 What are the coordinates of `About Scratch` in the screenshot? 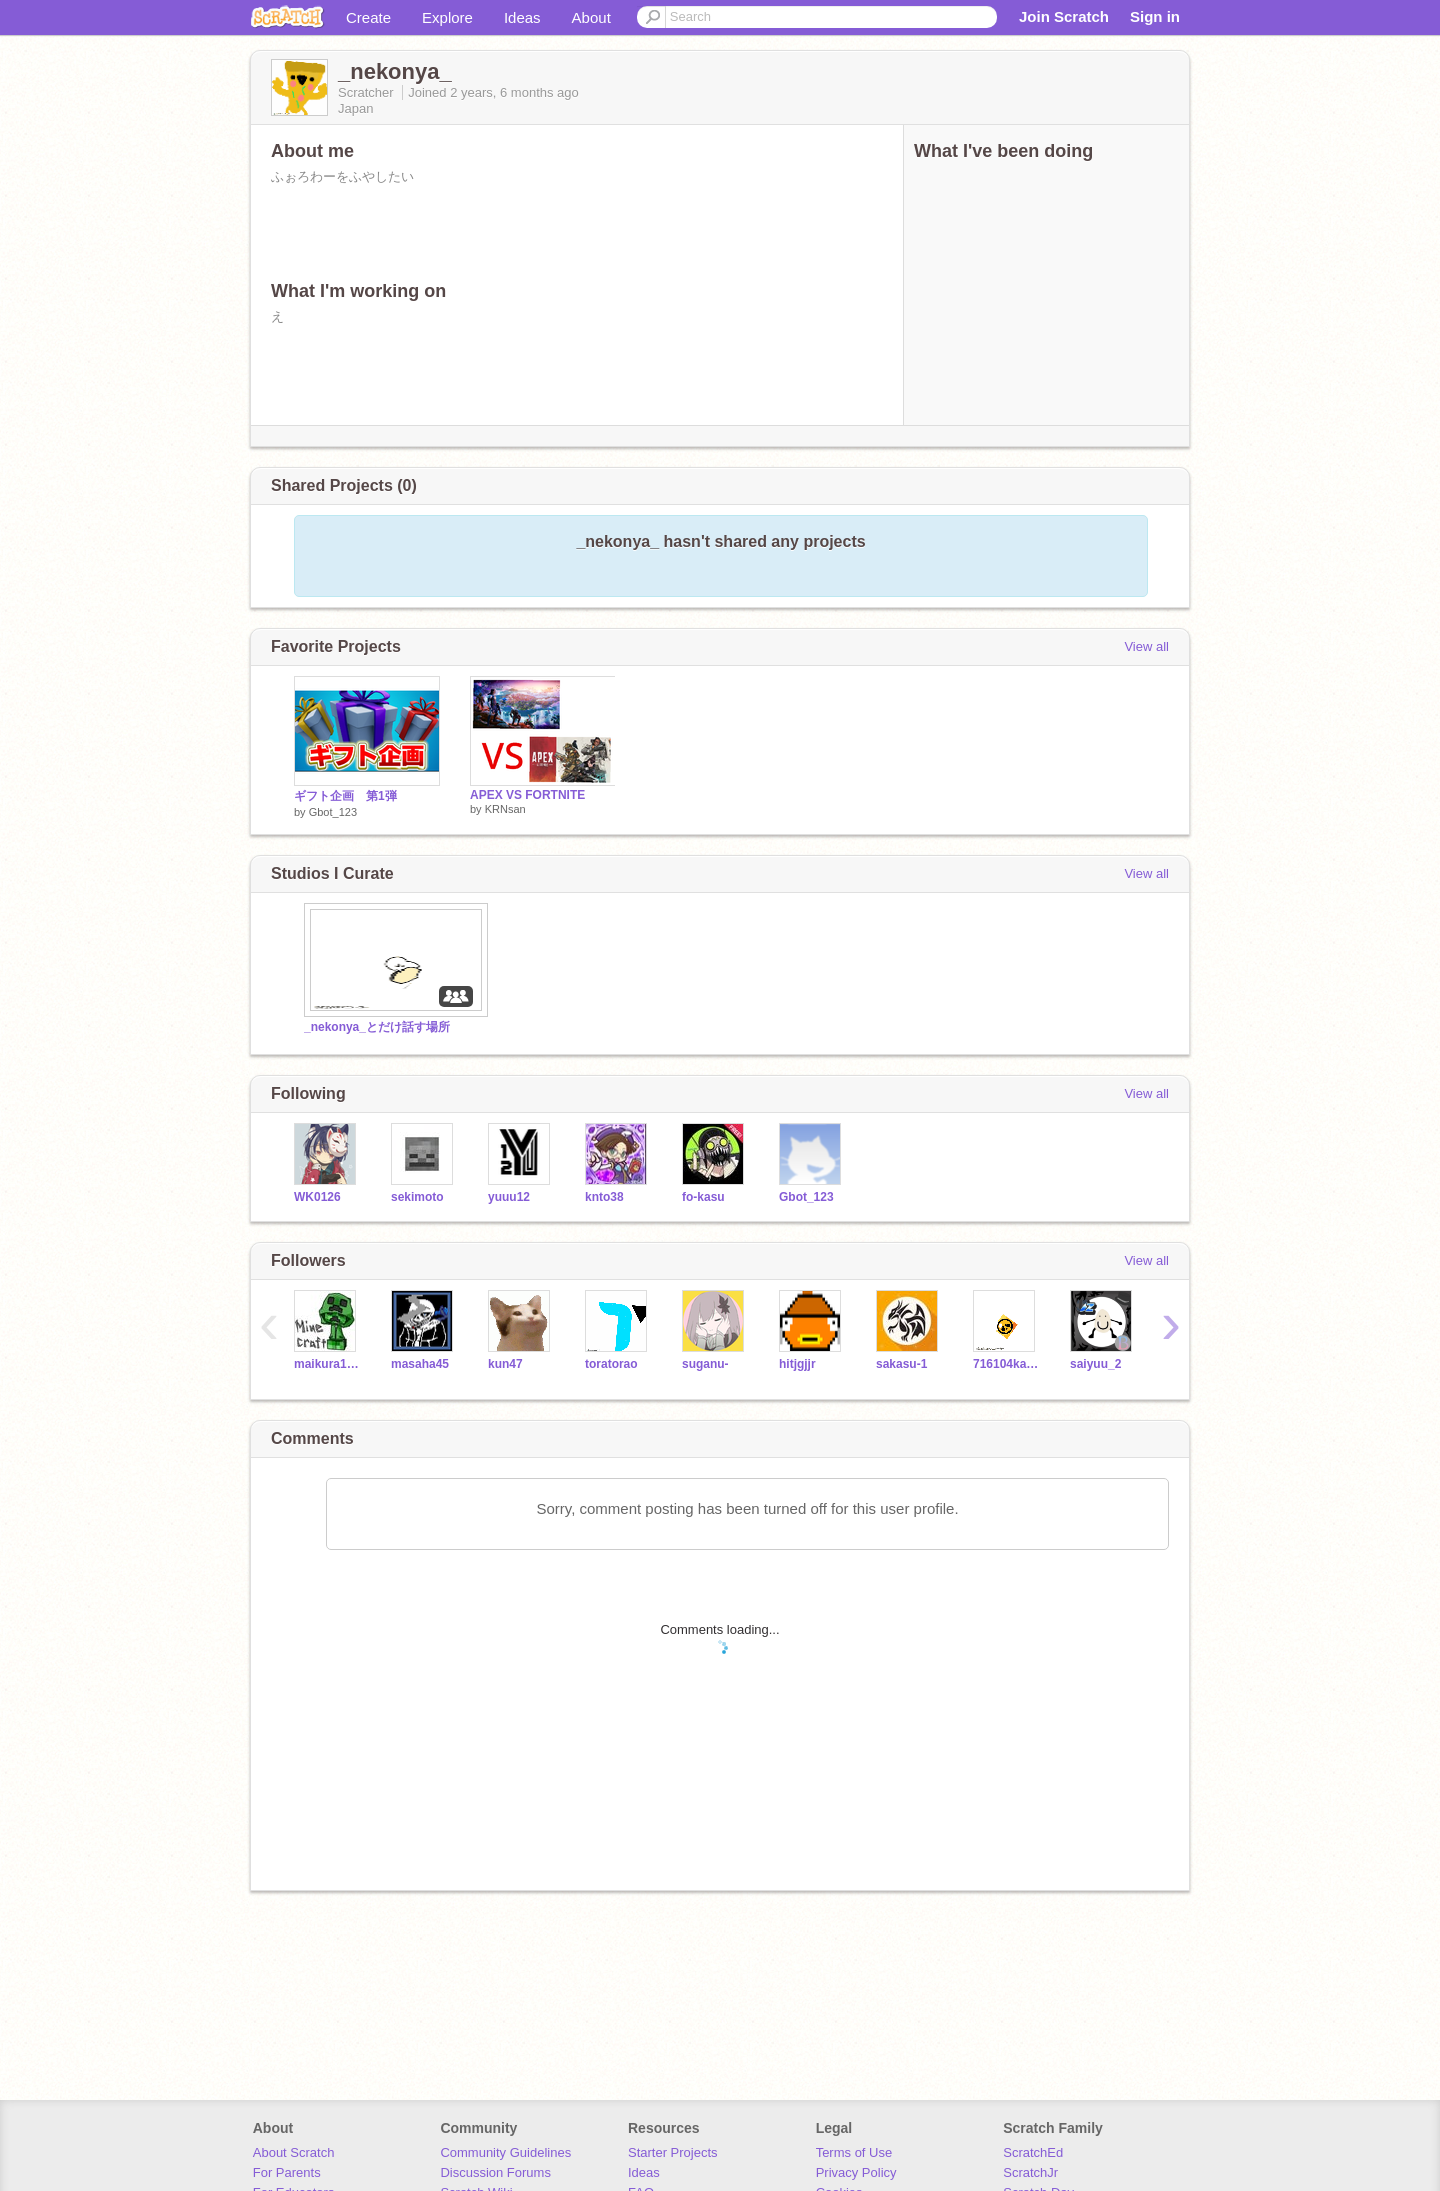 It's located at (294, 2152).